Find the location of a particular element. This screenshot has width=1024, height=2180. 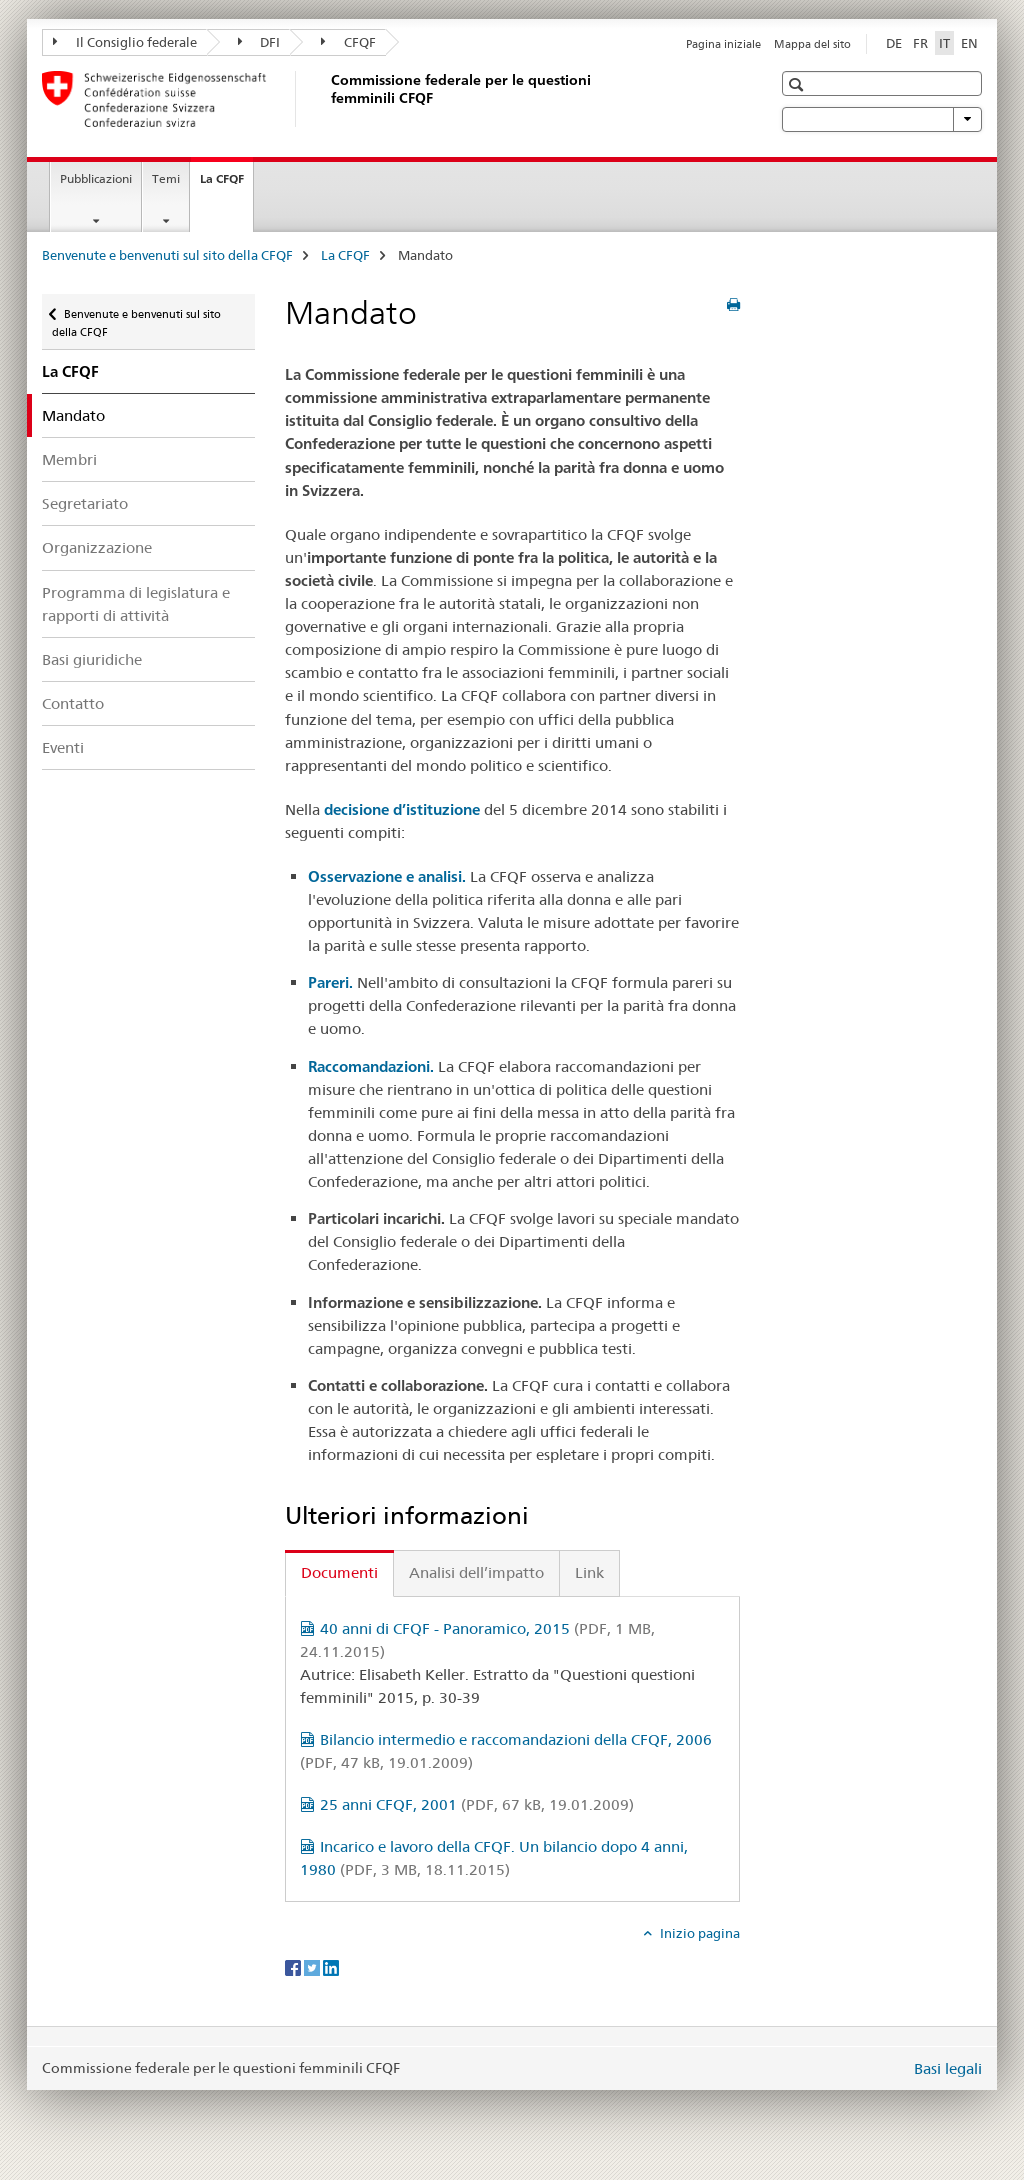

Osservazione e analisi. is located at coordinates (387, 876).